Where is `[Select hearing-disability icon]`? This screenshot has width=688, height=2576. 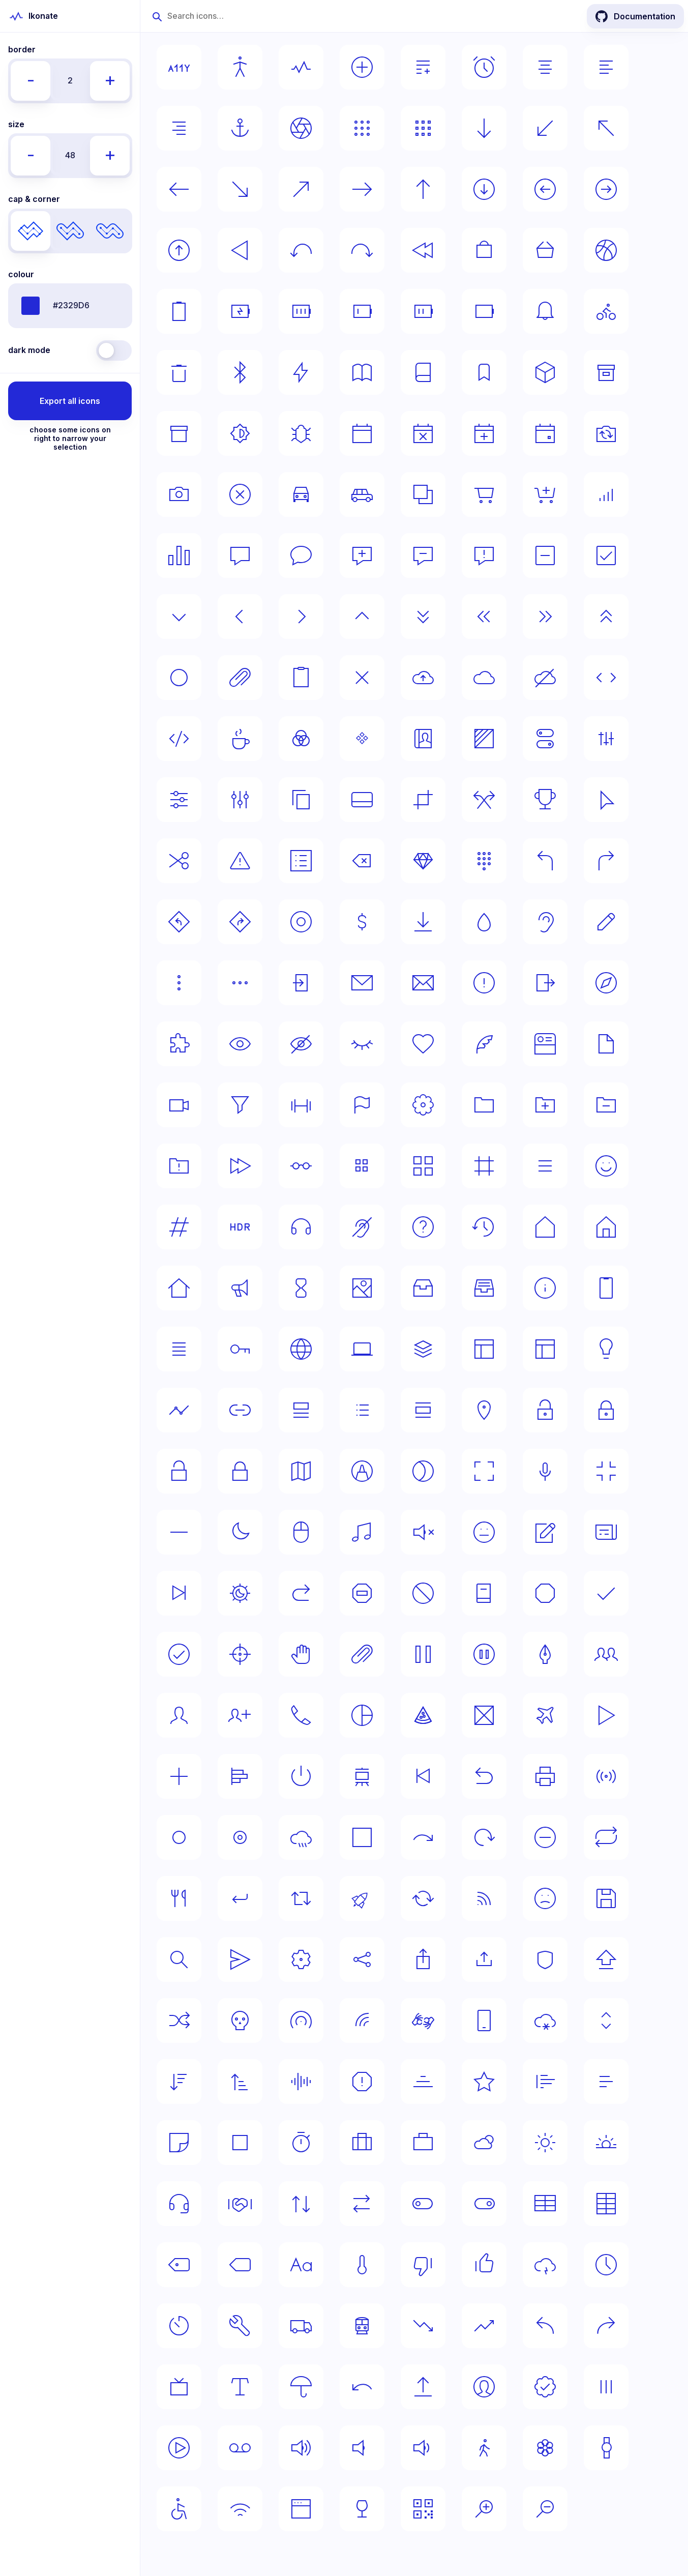
[Select hearing-disability icon] is located at coordinates (362, 1227).